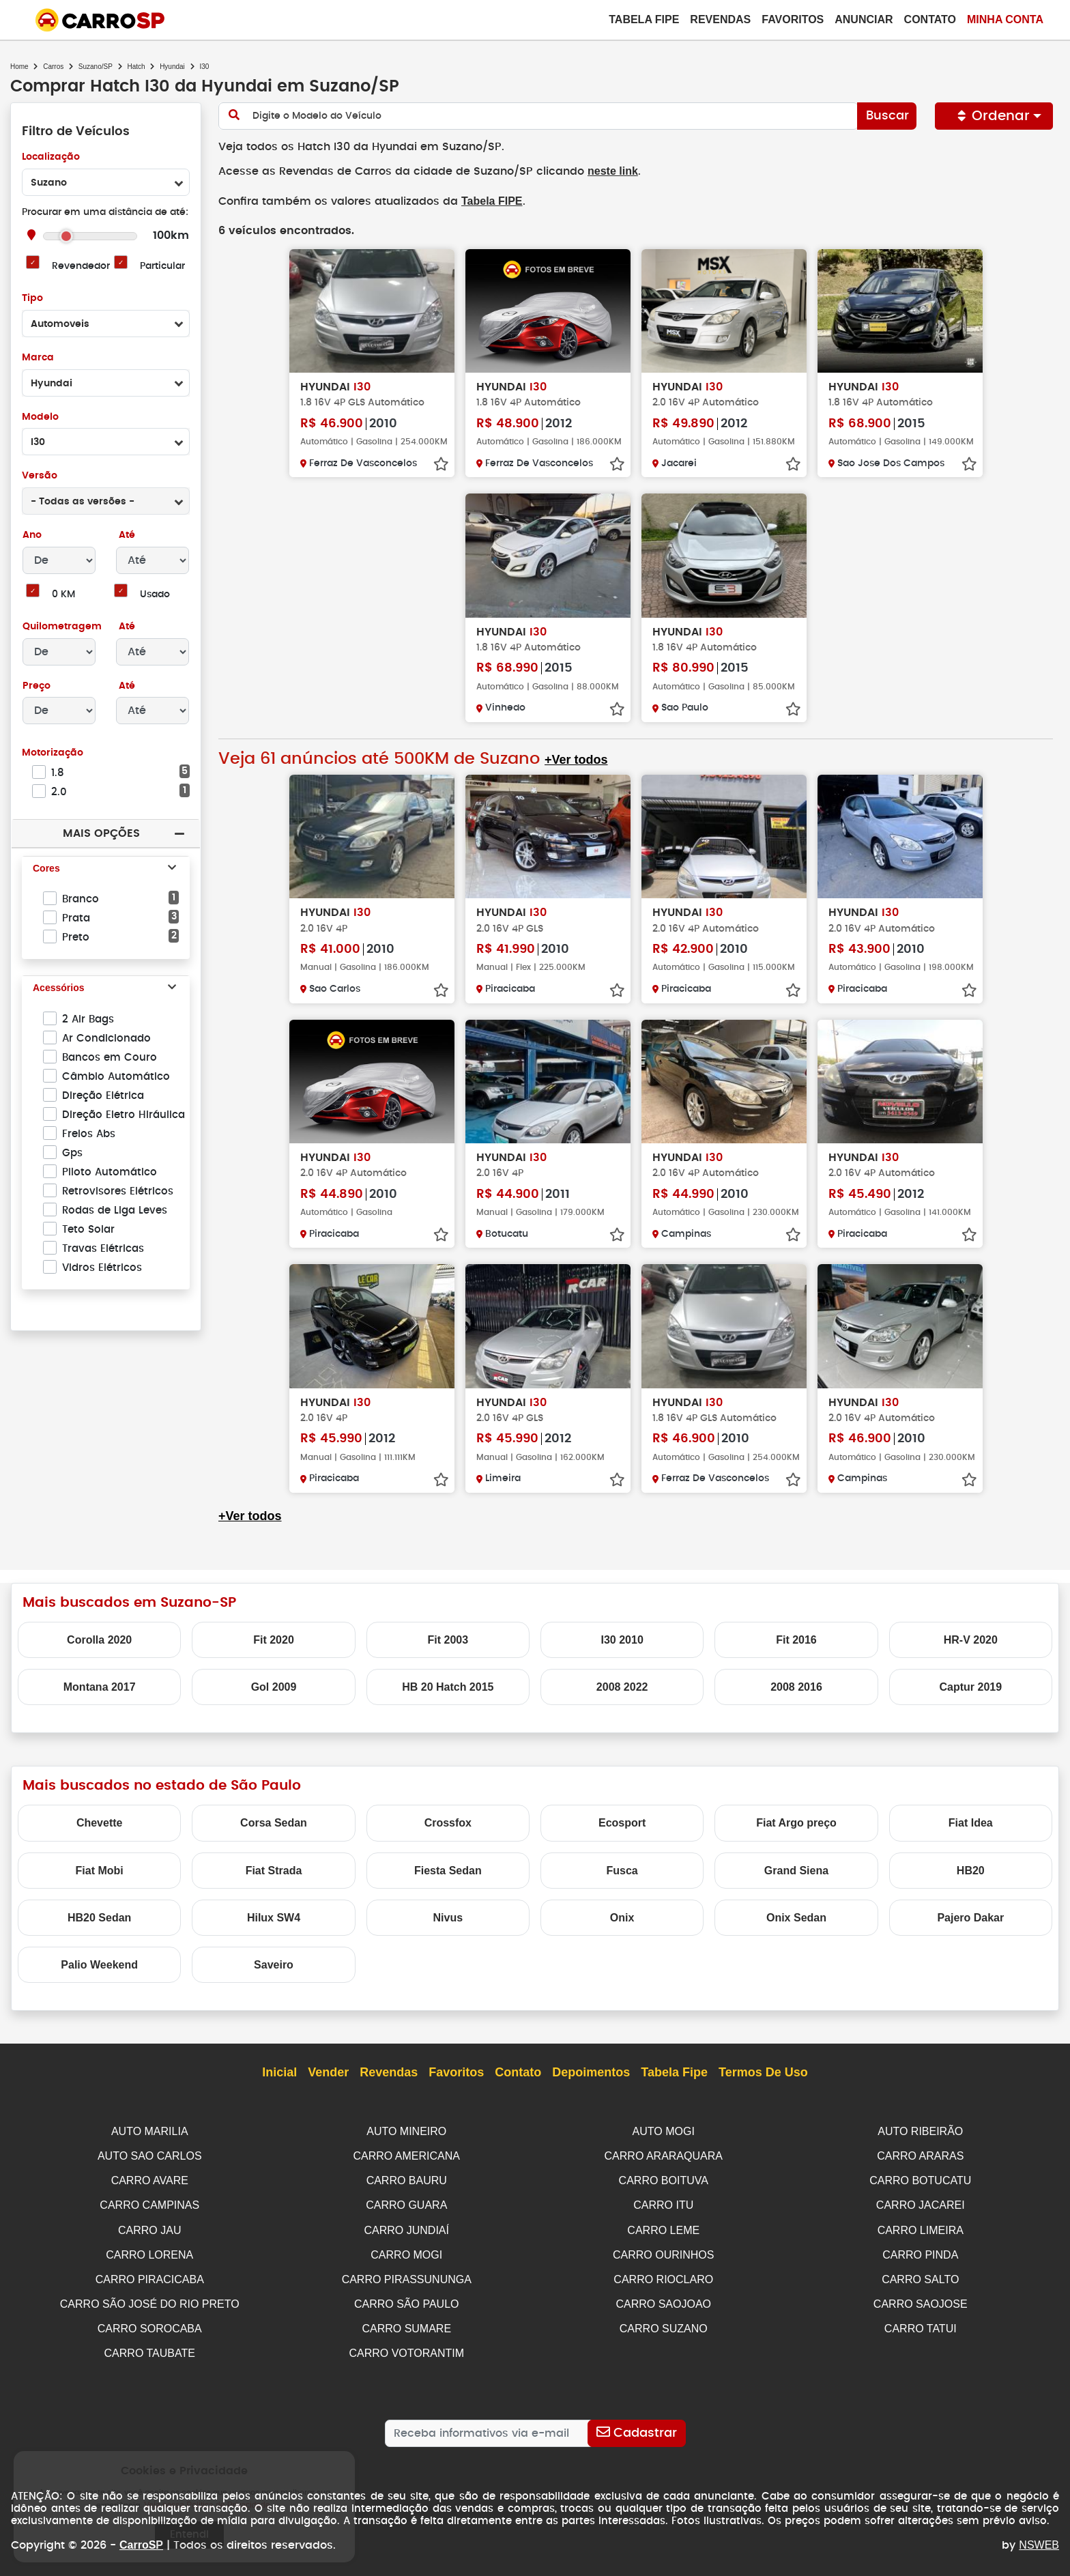 The width and height of the screenshot is (1070, 2576). What do you see at coordinates (328, 2071) in the screenshot?
I see `Vender` at bounding box center [328, 2071].